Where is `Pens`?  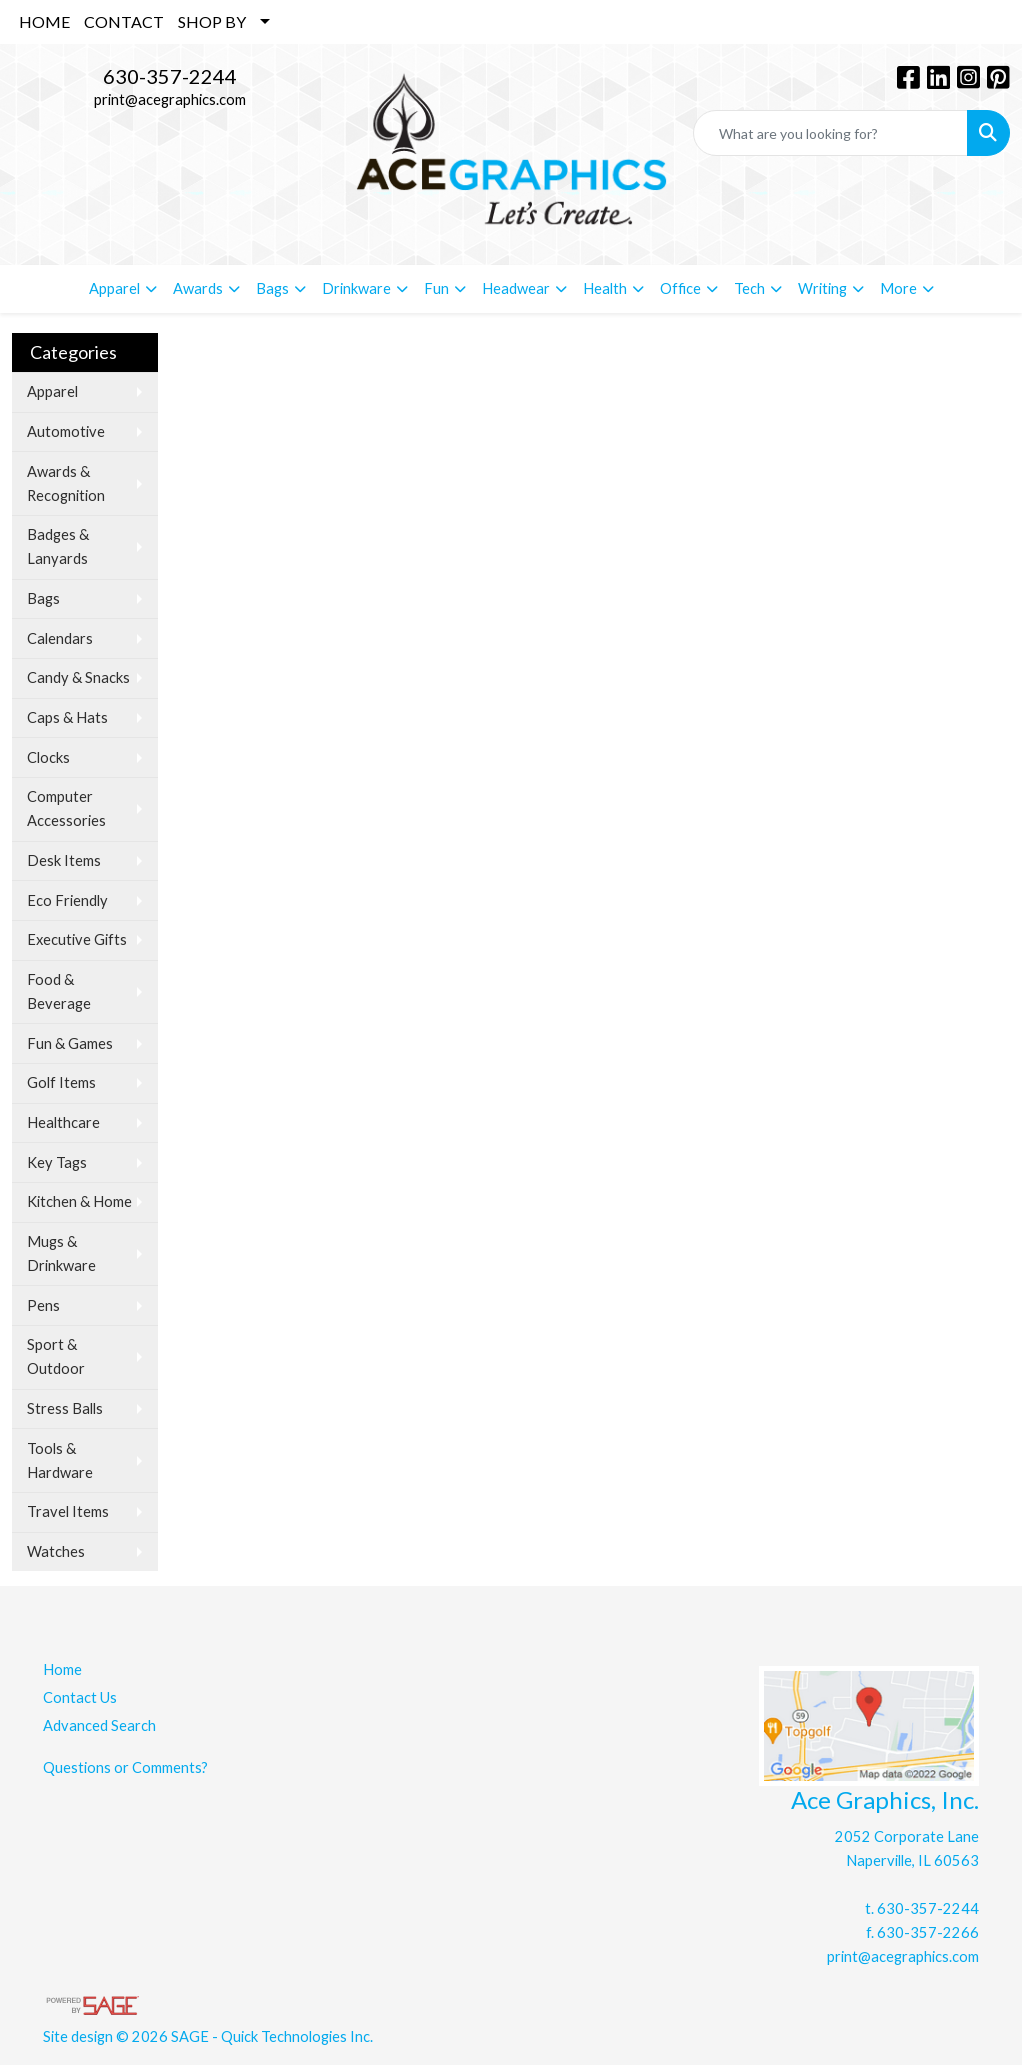 Pens is located at coordinates (43, 1305).